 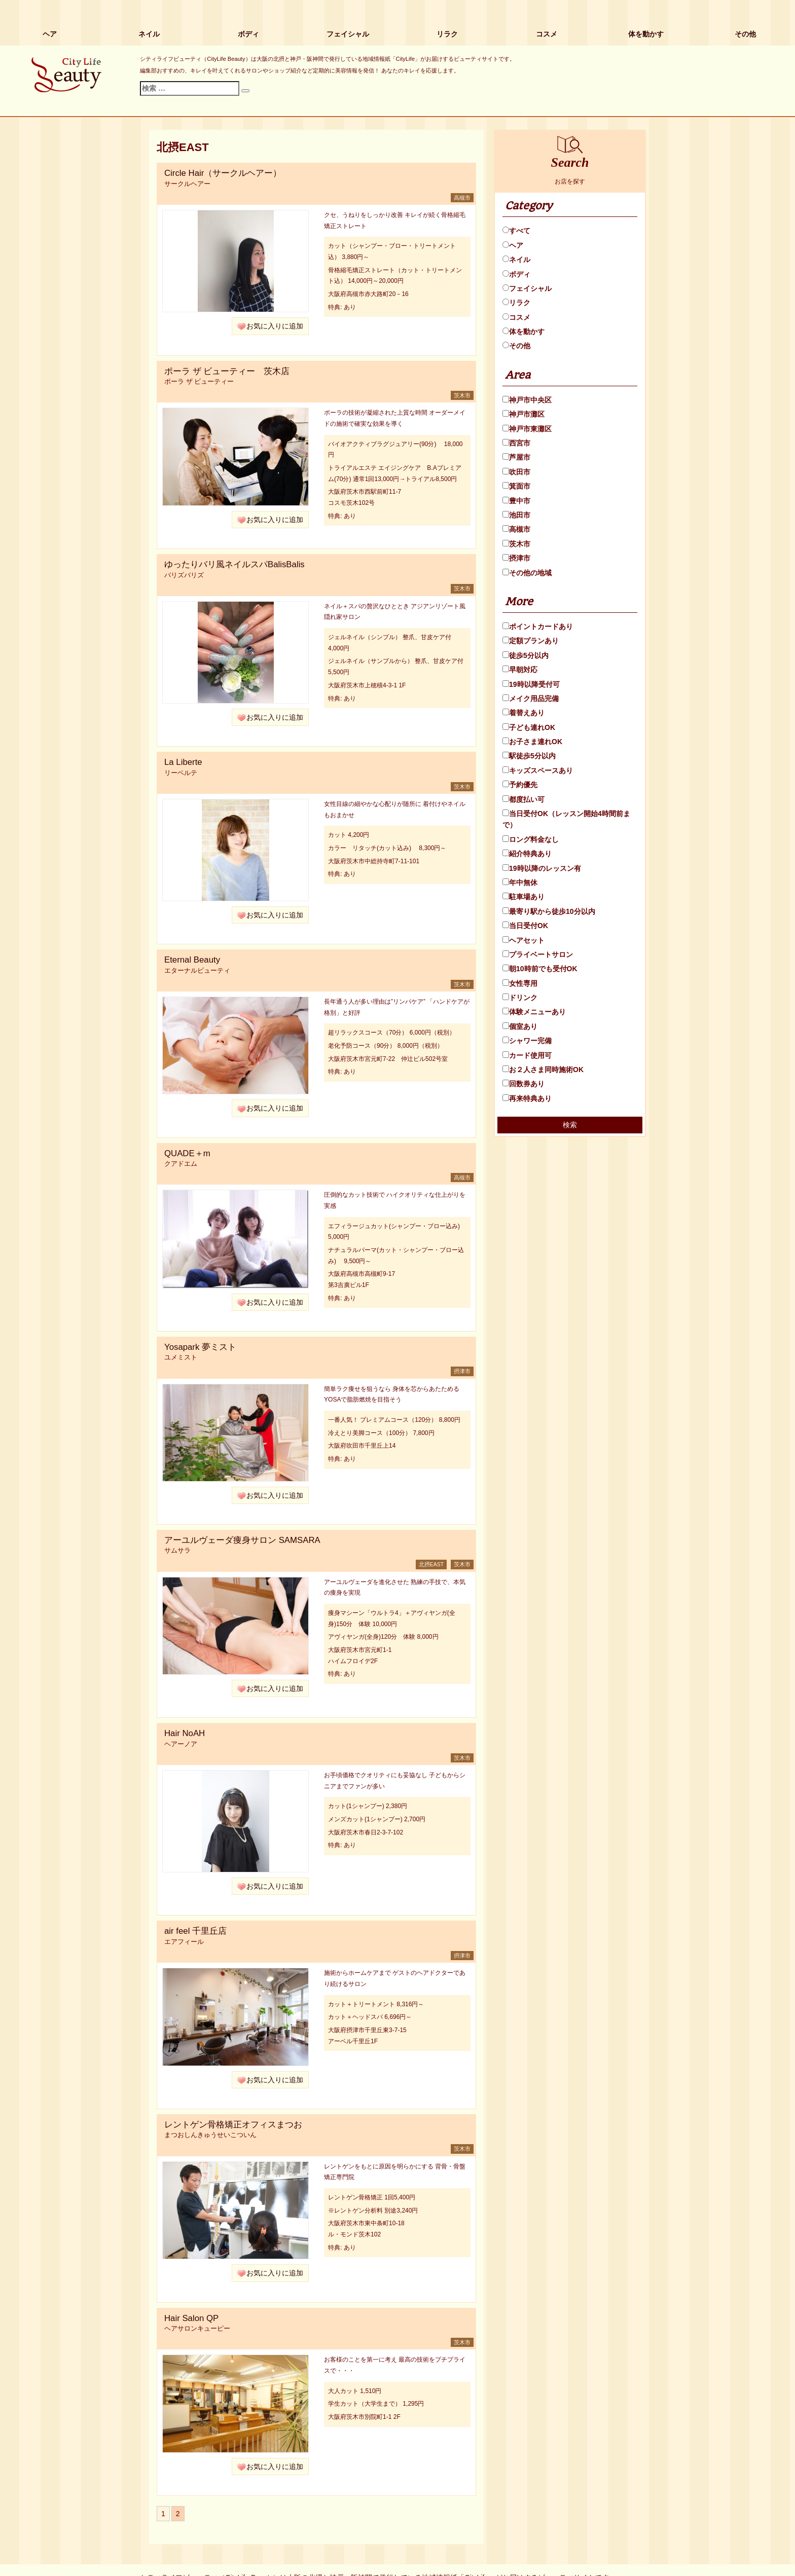 What do you see at coordinates (537, 954) in the screenshot?
I see `プライベートサロン` at bounding box center [537, 954].